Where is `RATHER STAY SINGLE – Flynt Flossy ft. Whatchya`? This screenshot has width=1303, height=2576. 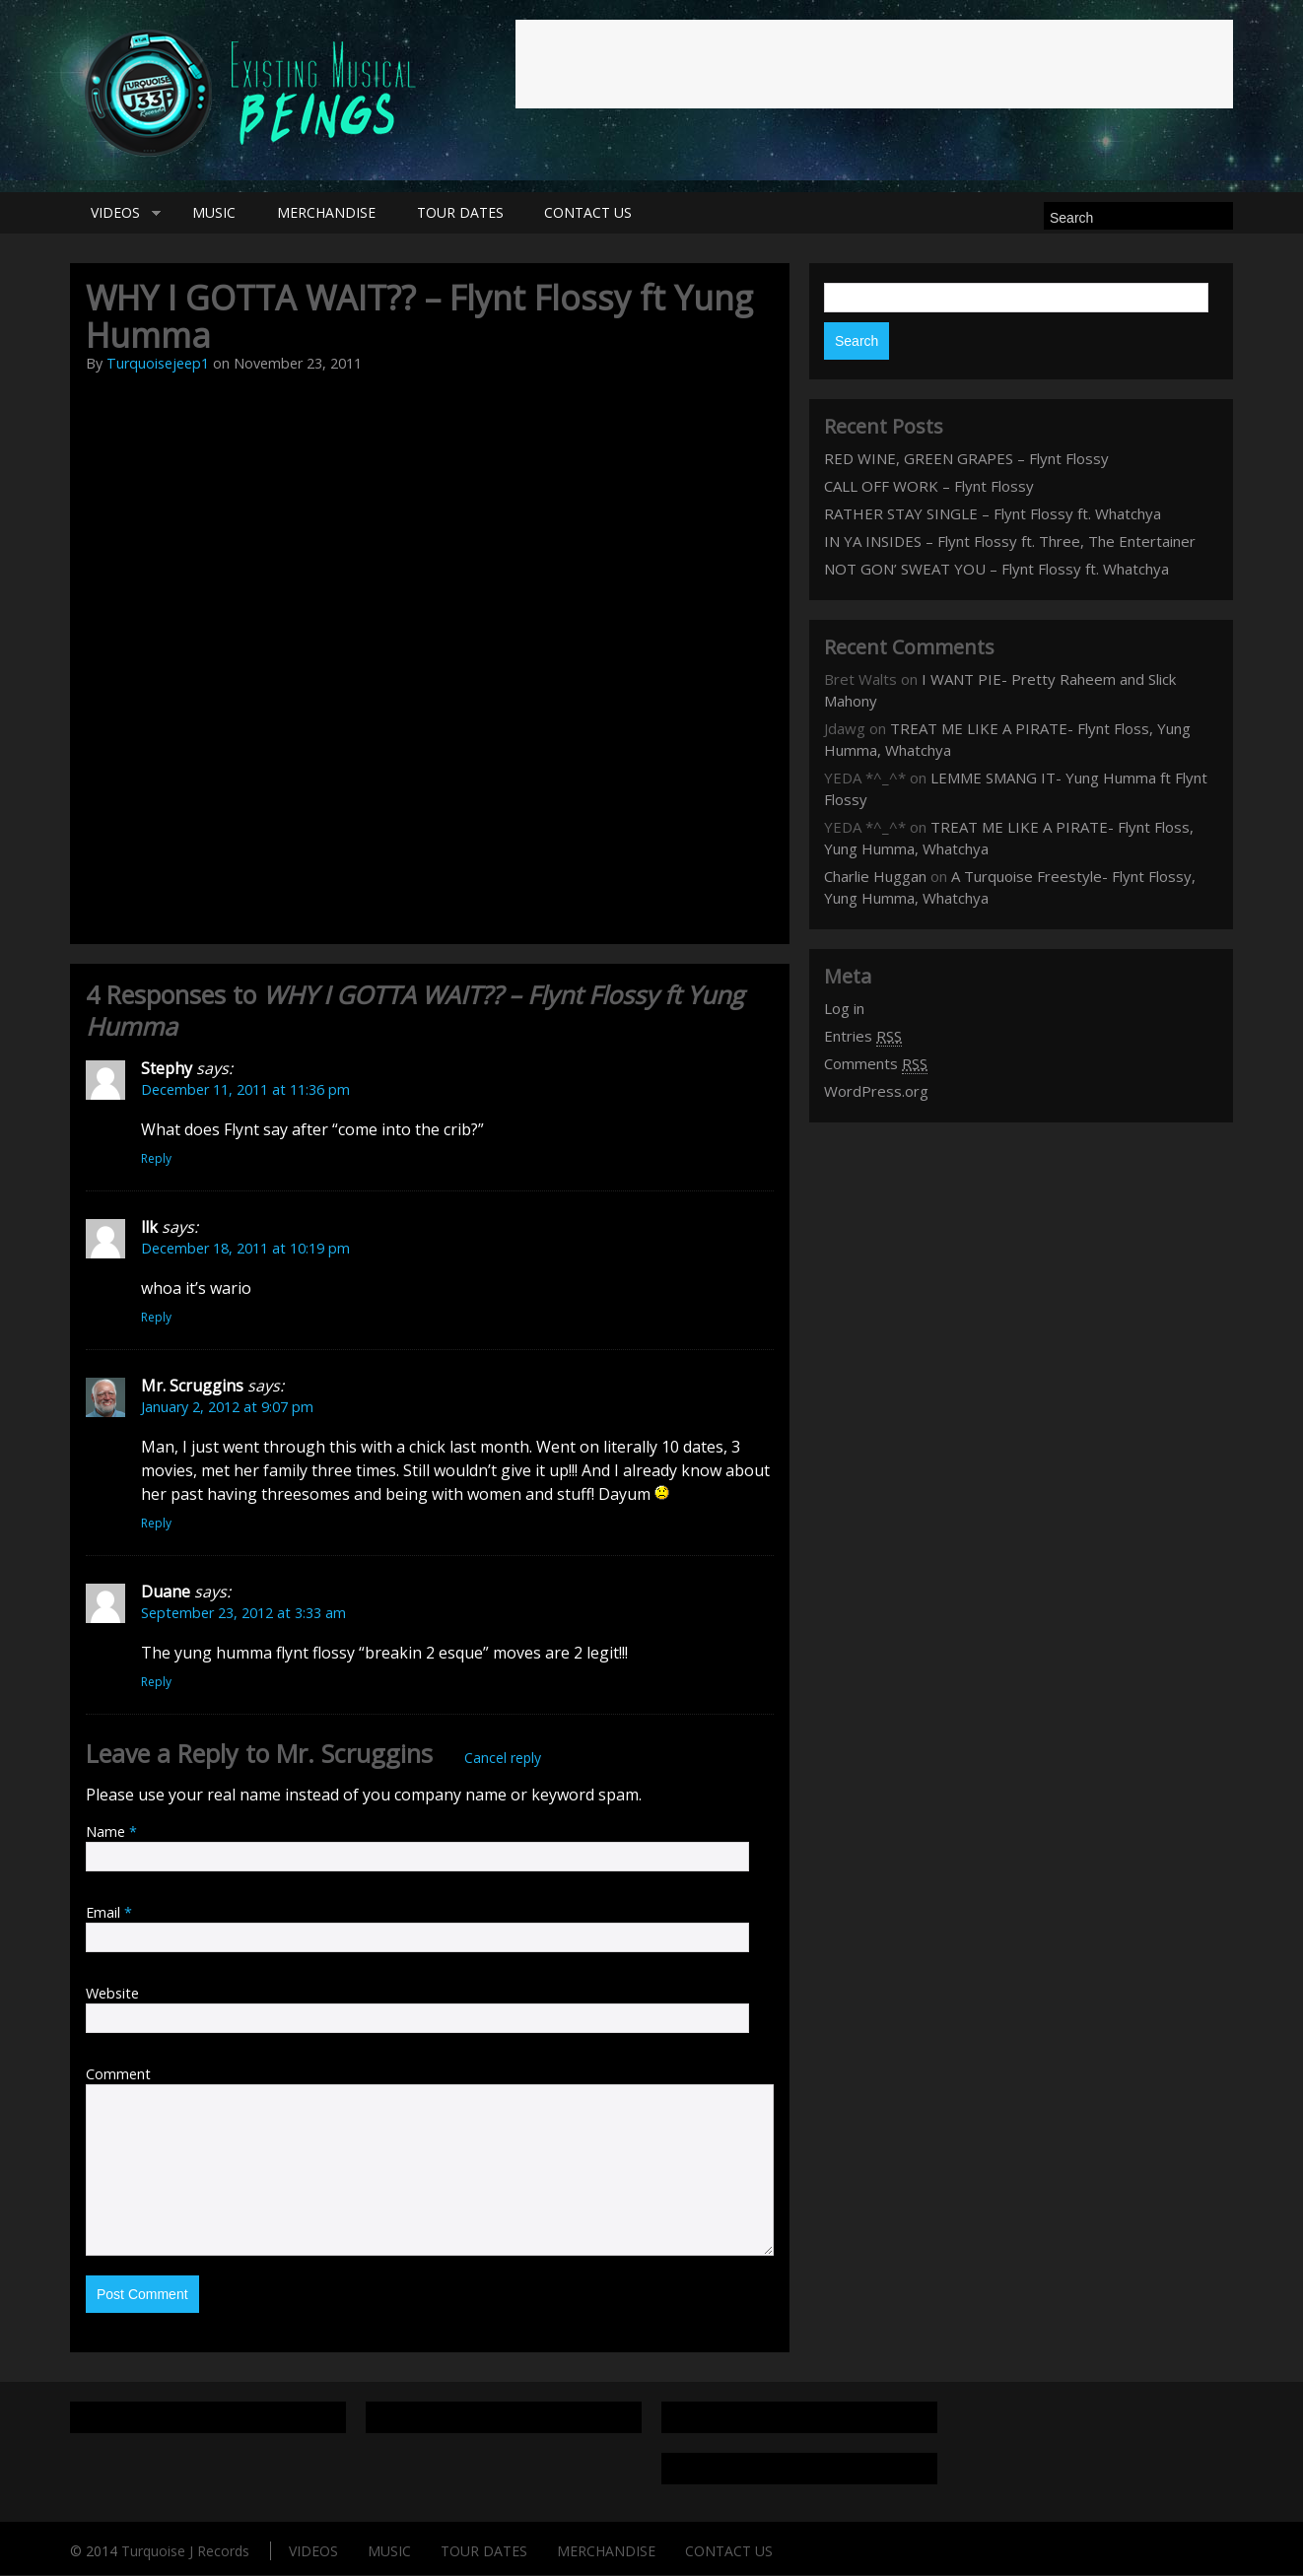
RATHER STAY SINGLE – Flynt Flossy ft. Whatchya is located at coordinates (992, 514).